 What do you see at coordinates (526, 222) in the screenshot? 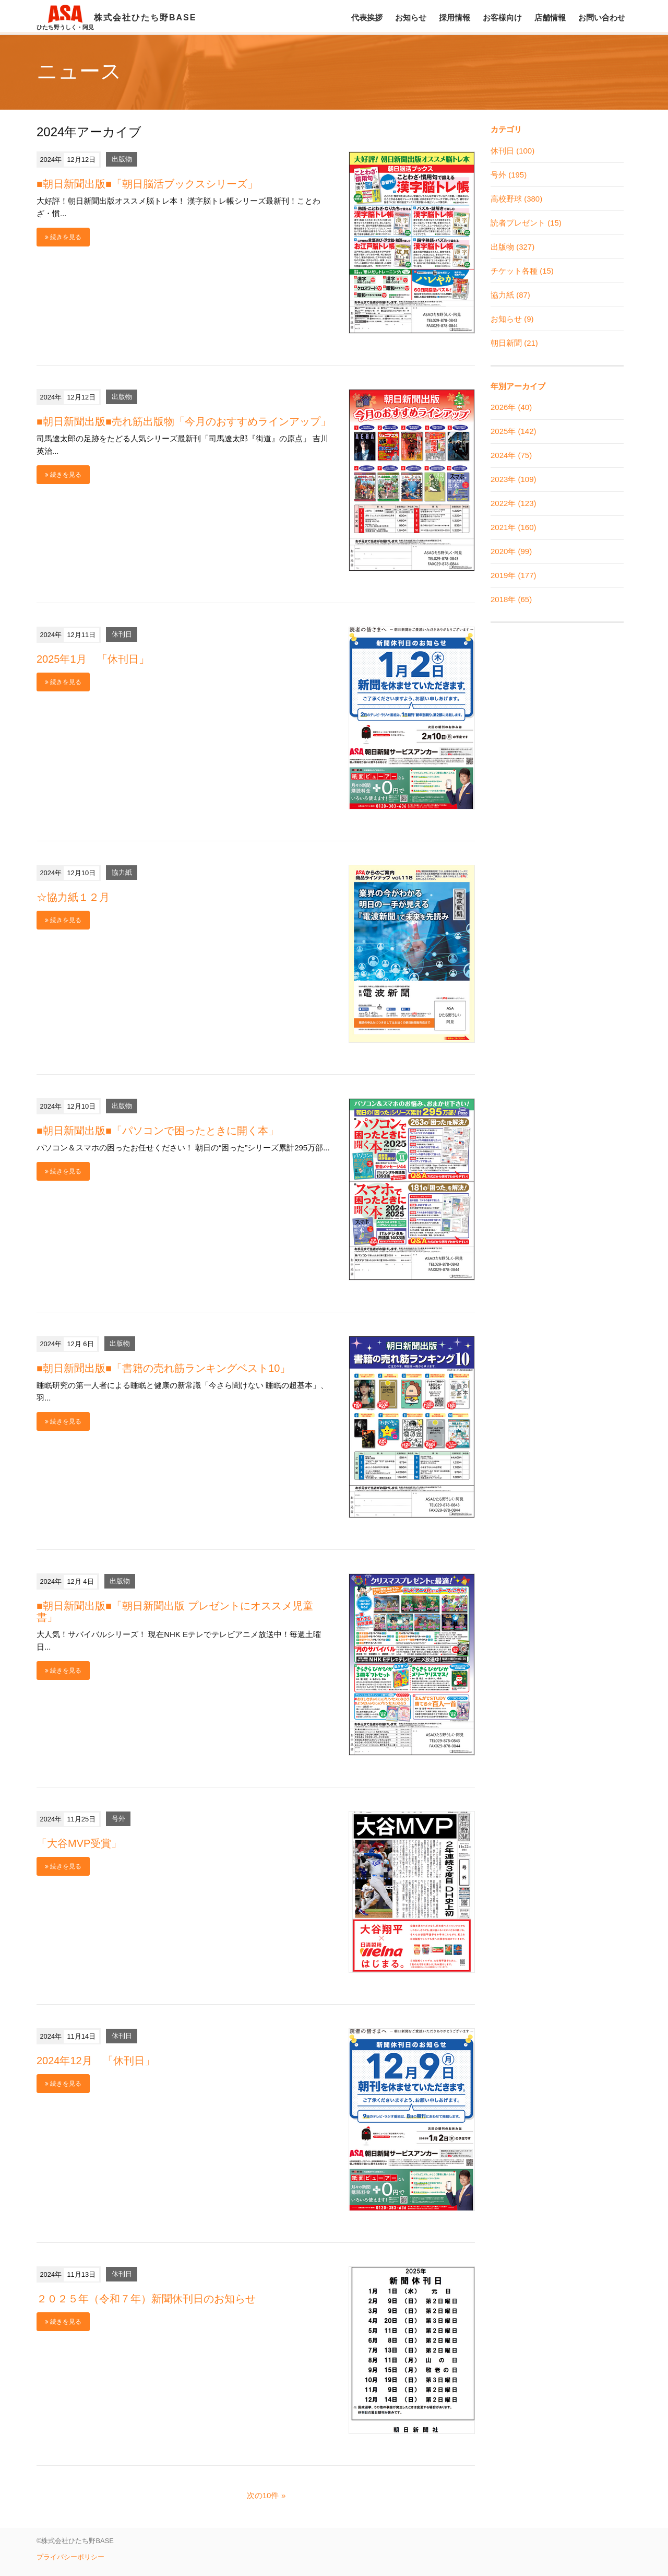
I see `読者プレゼント (15)` at bounding box center [526, 222].